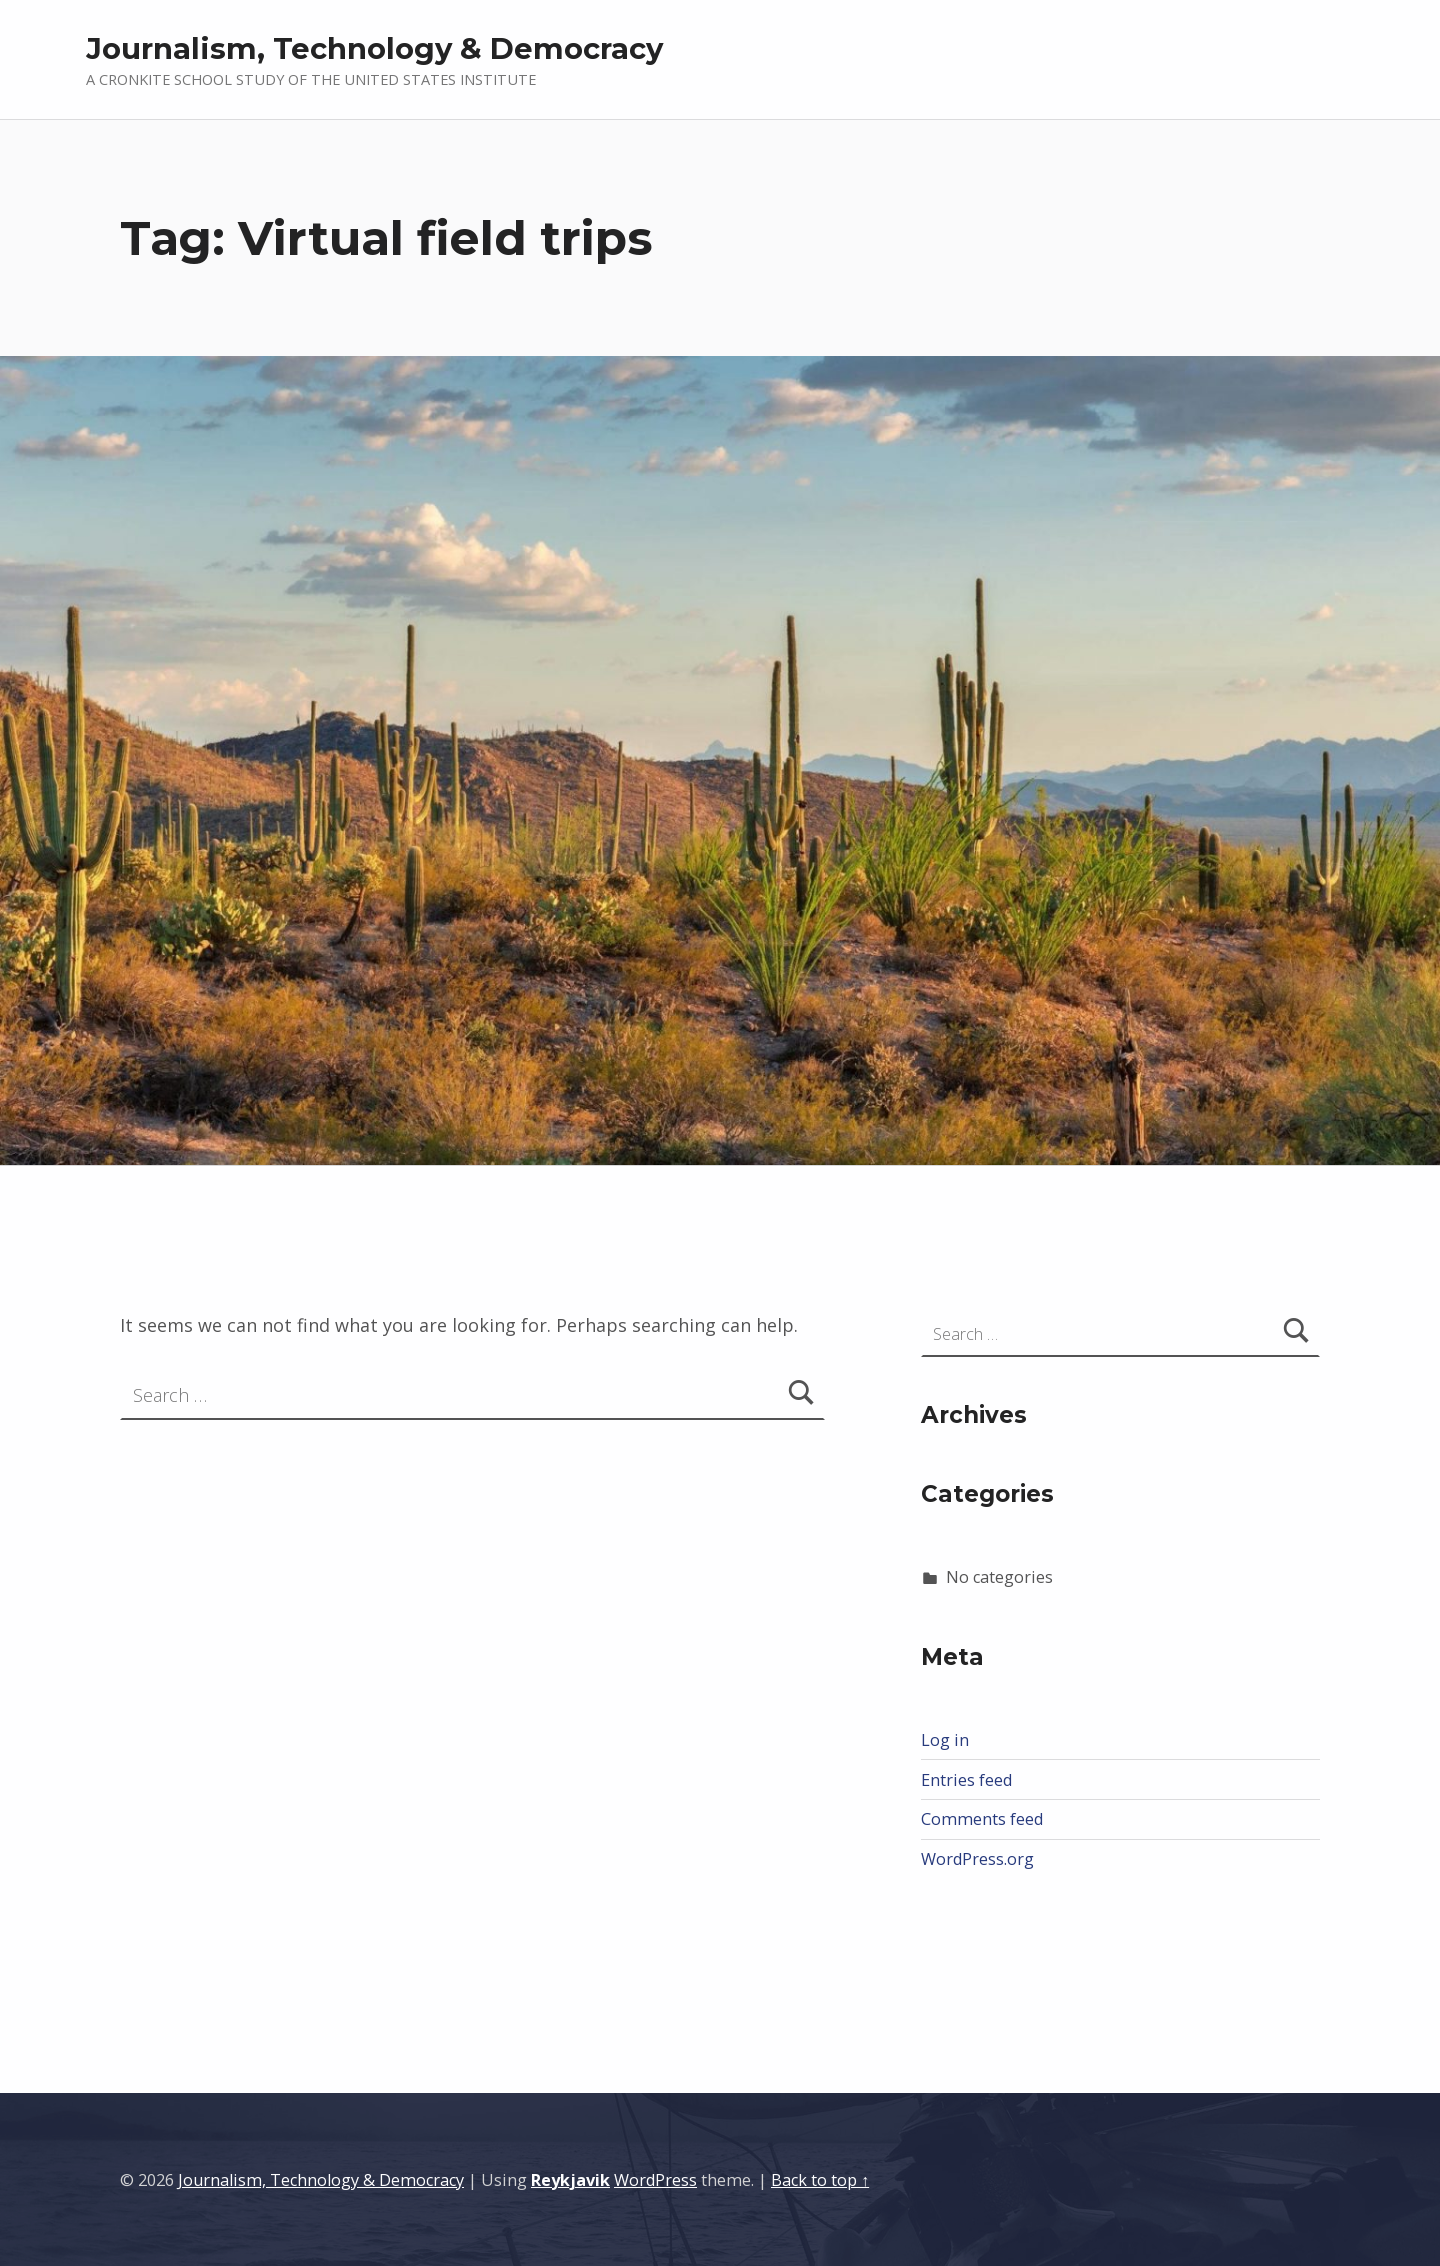 Image resolution: width=1440 pixels, height=2266 pixels. I want to click on Log in, so click(945, 1740).